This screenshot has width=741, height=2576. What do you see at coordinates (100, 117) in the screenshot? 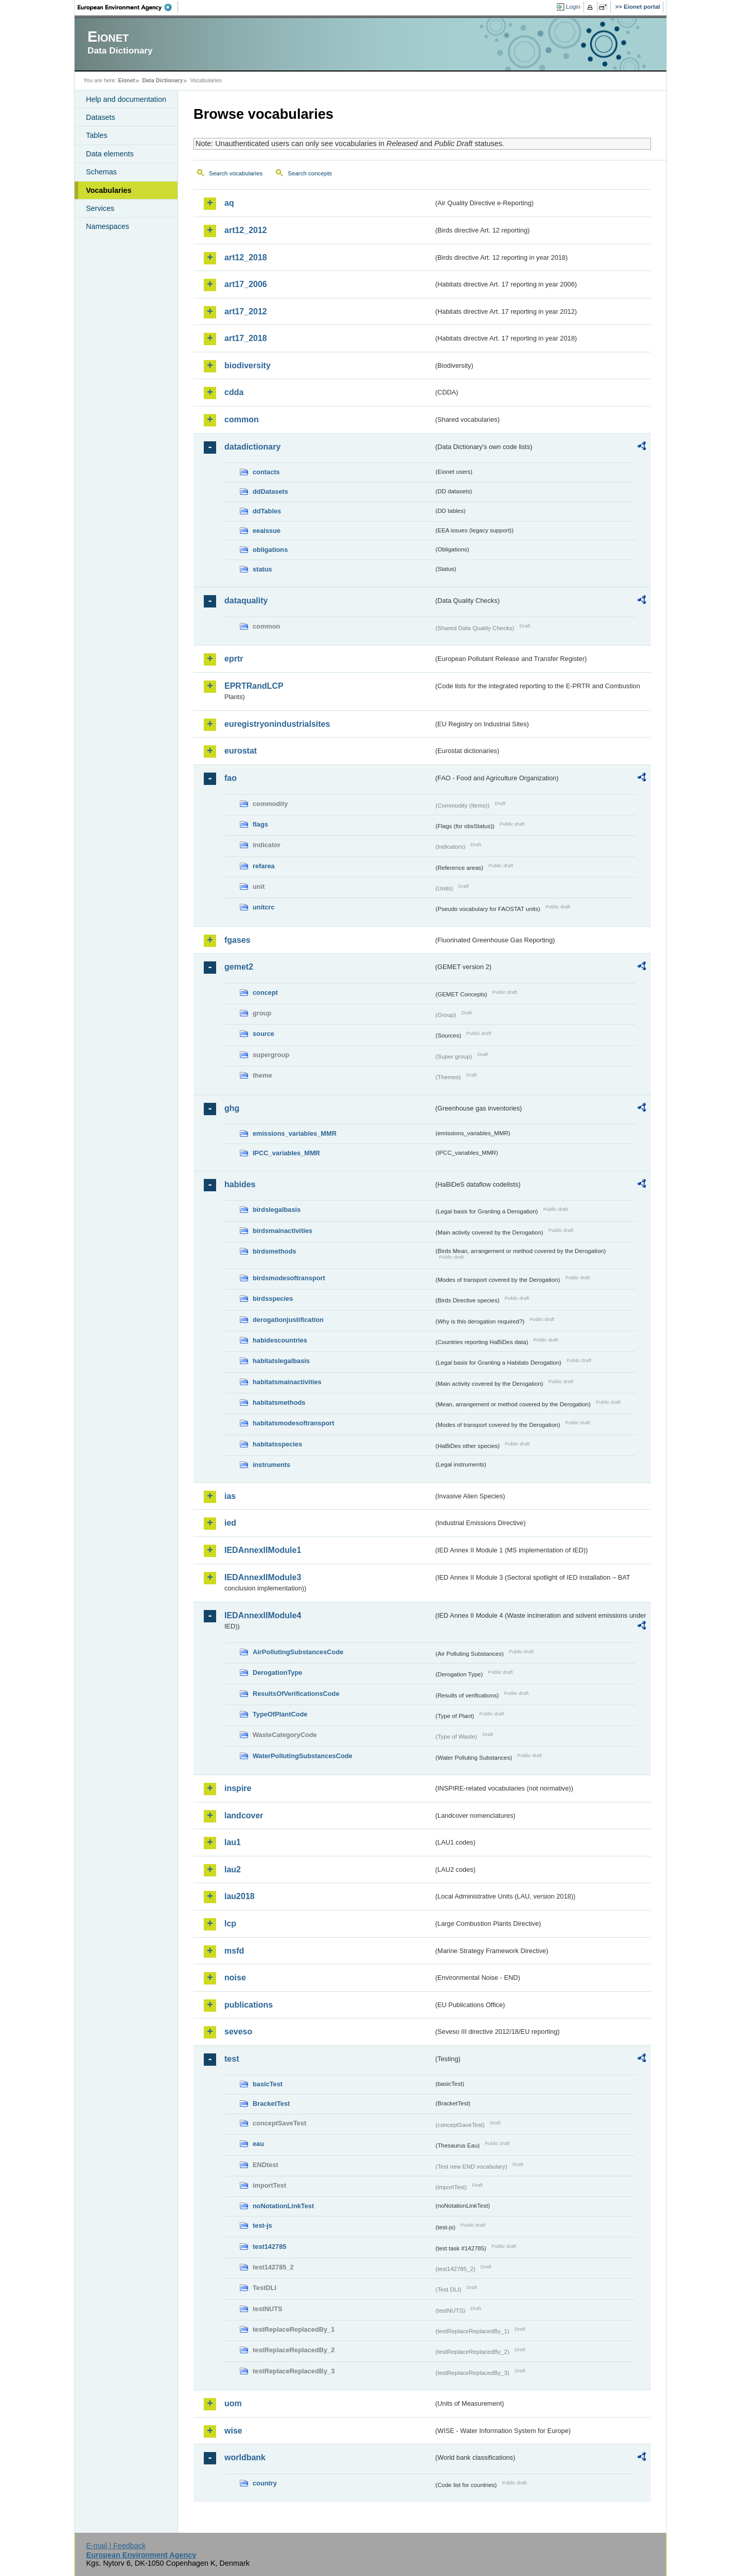
I see `Datasets` at bounding box center [100, 117].